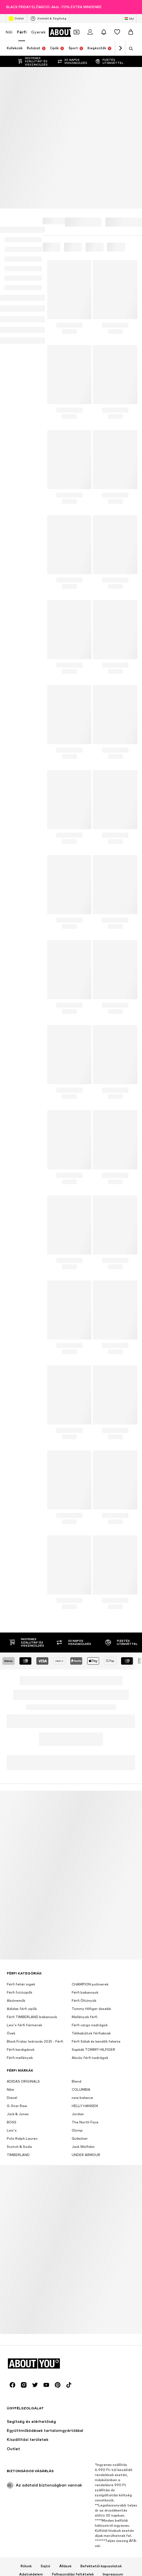  What do you see at coordinates (90, 1886) in the screenshot?
I see `Akciós férfi nadrágok` at bounding box center [90, 1886].